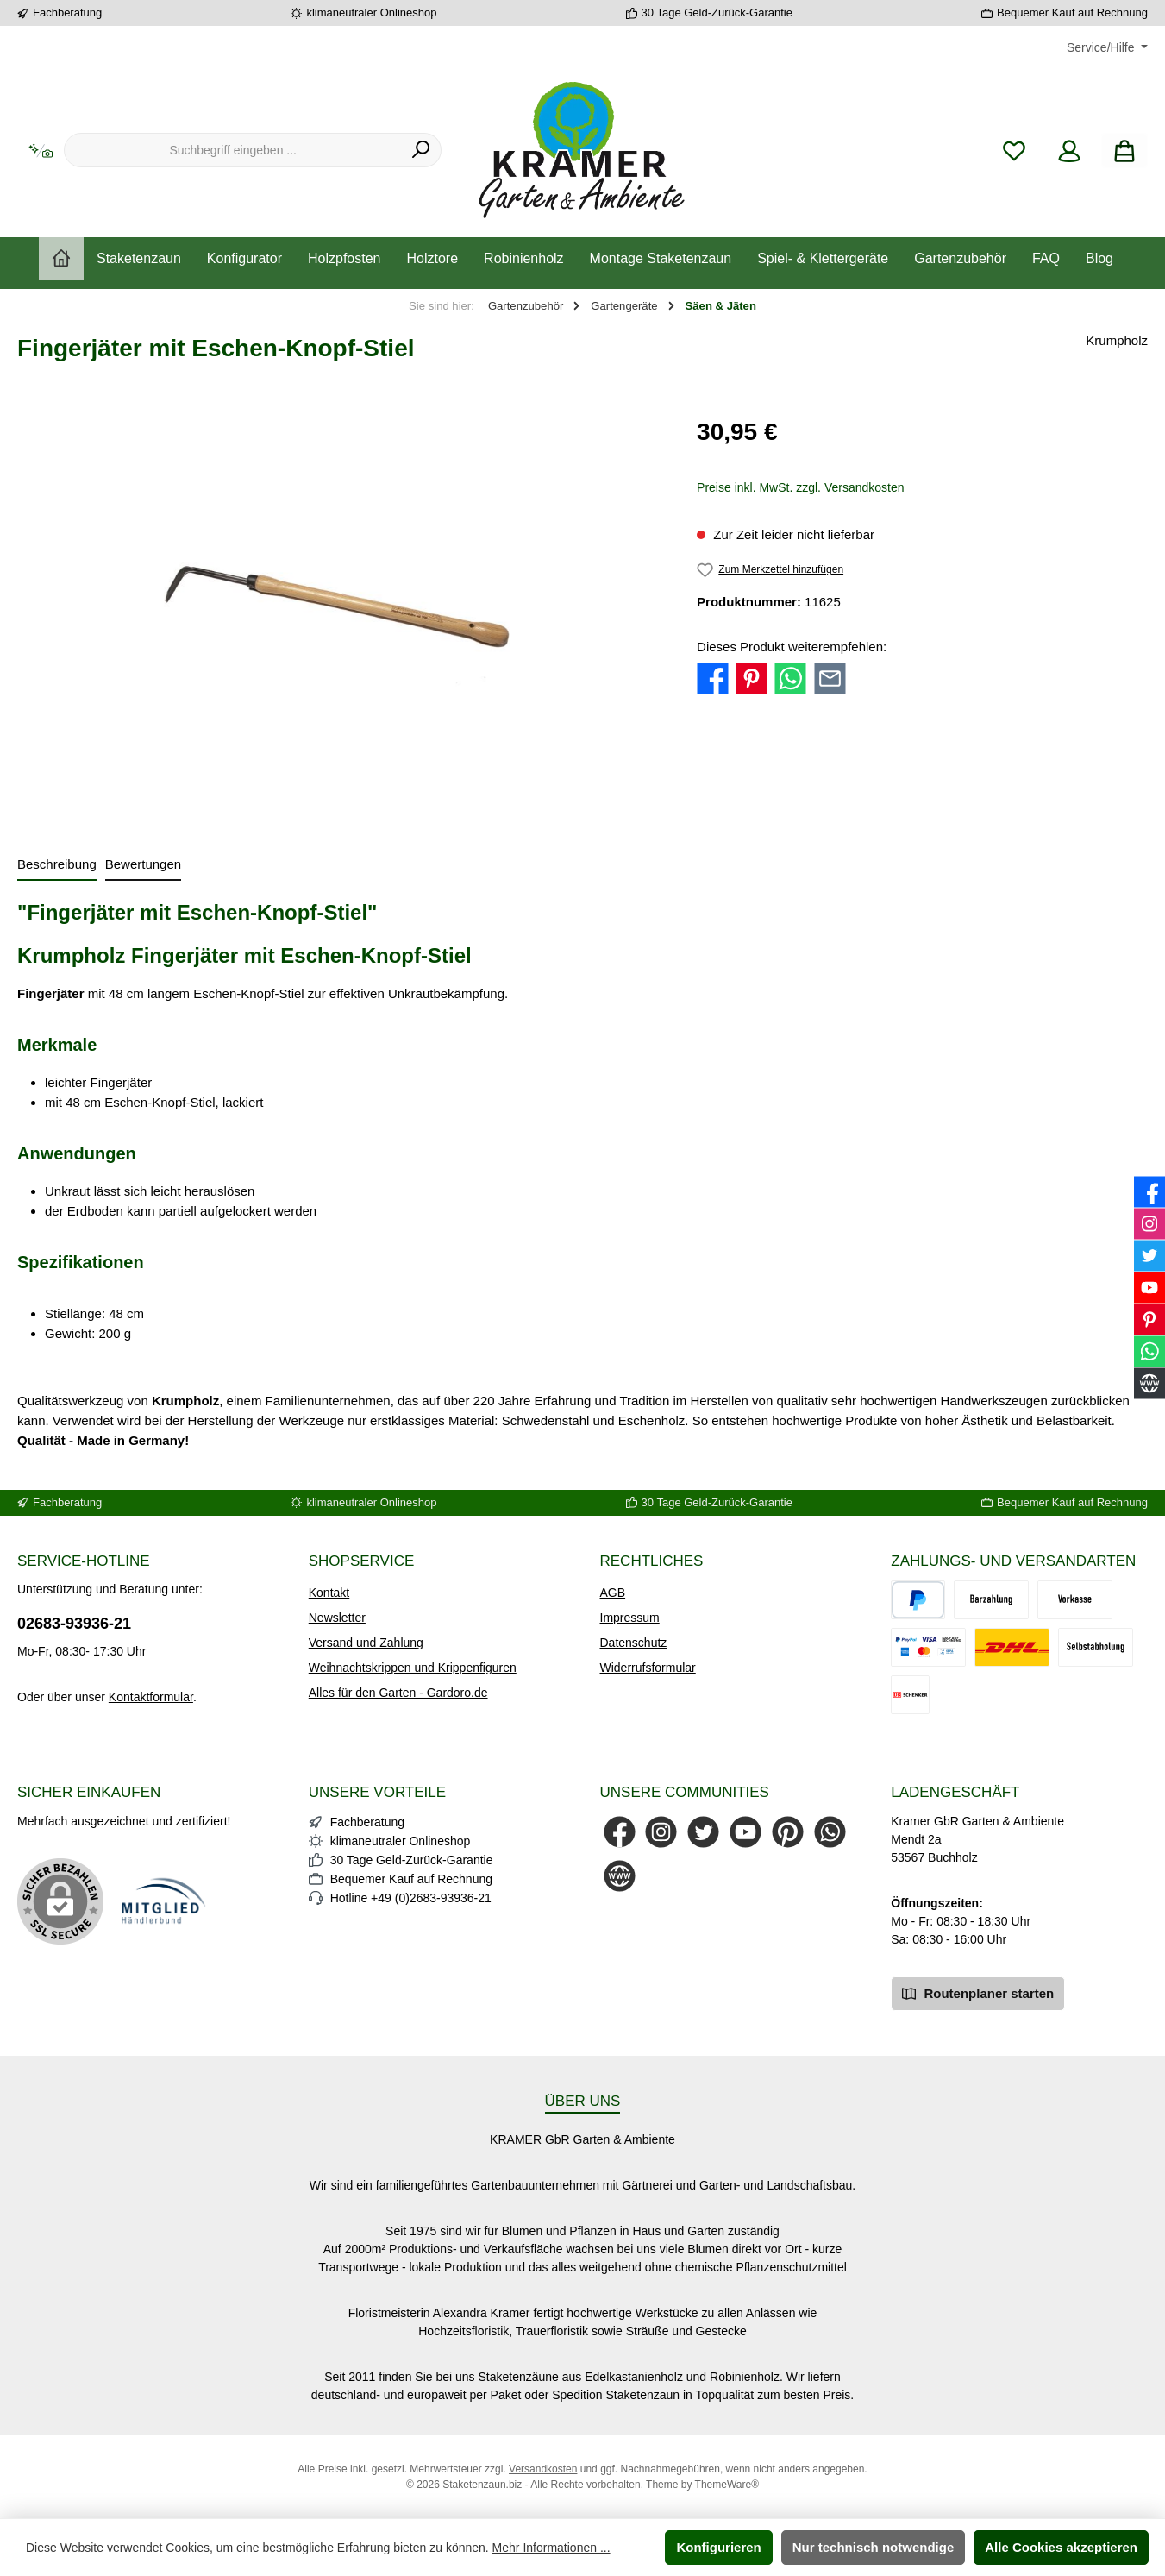 Image resolution: width=1165 pixels, height=2576 pixels. Describe the element at coordinates (233, 150) in the screenshot. I see `[combobox]` at that location.